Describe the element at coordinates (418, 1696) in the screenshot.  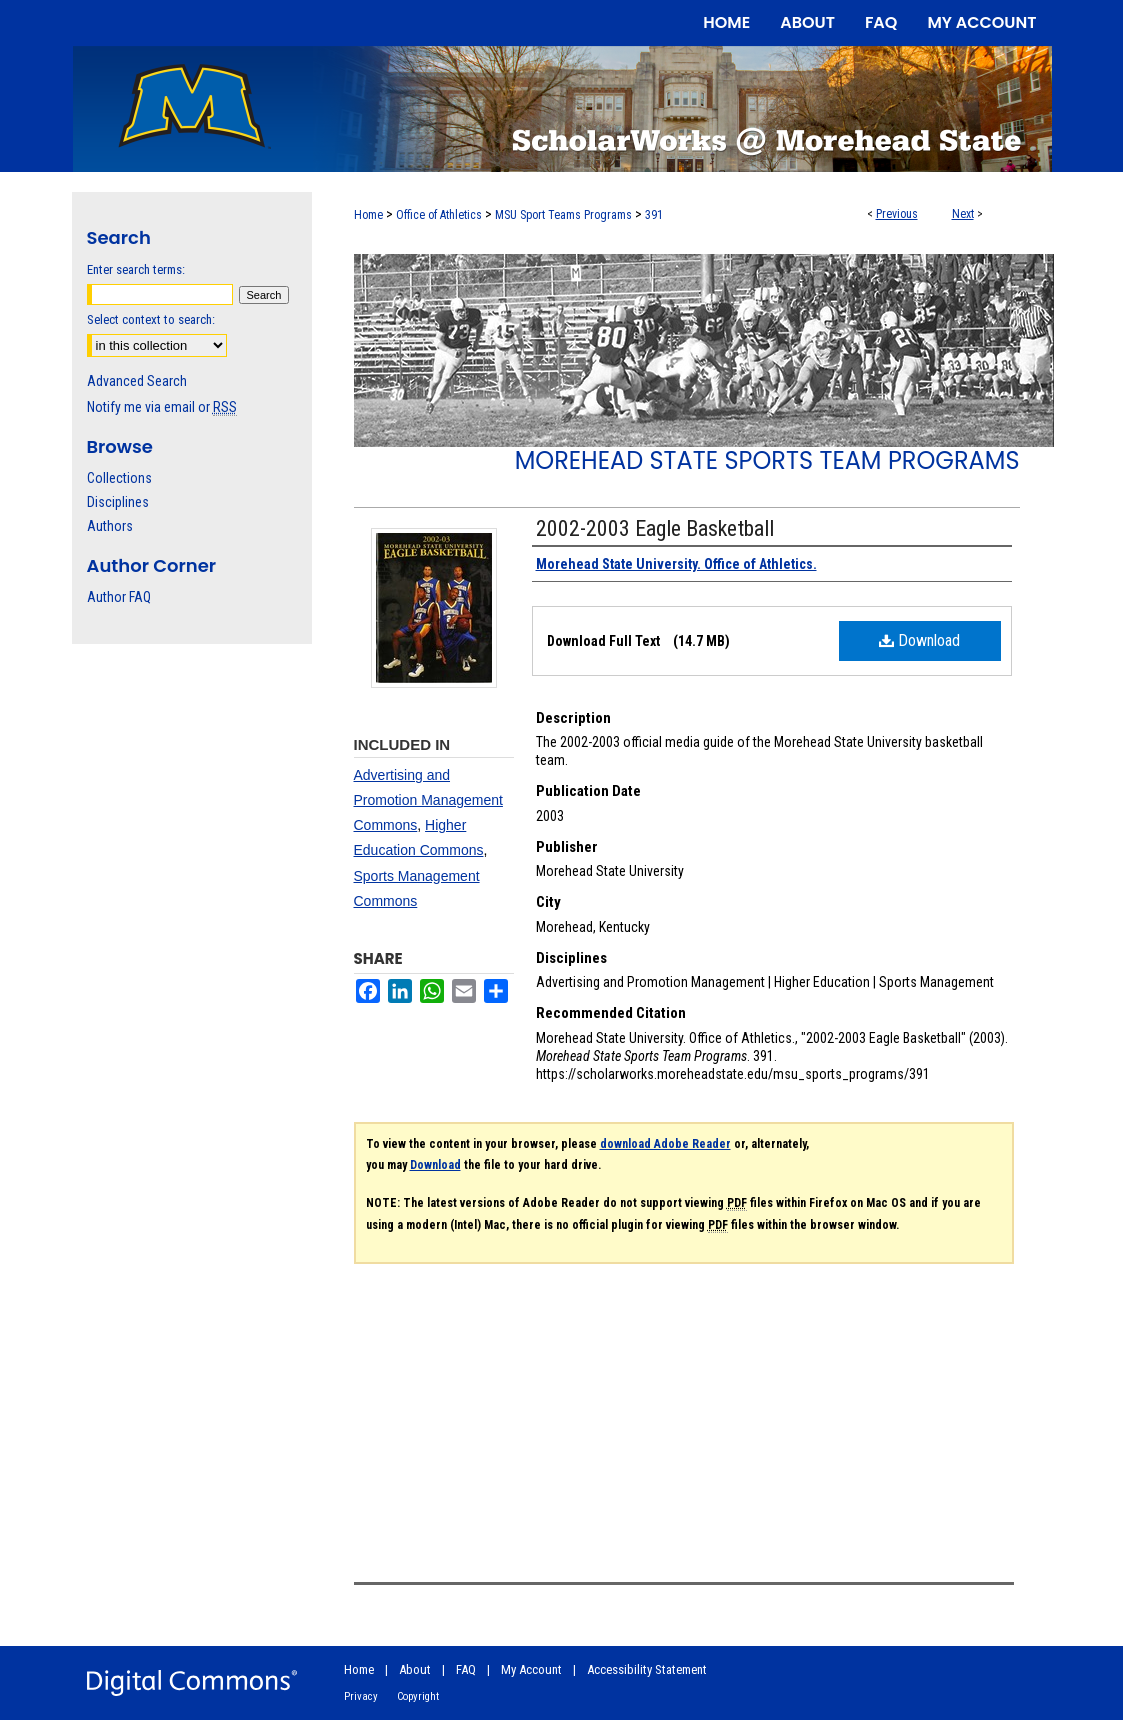
I see `Copyright` at that location.